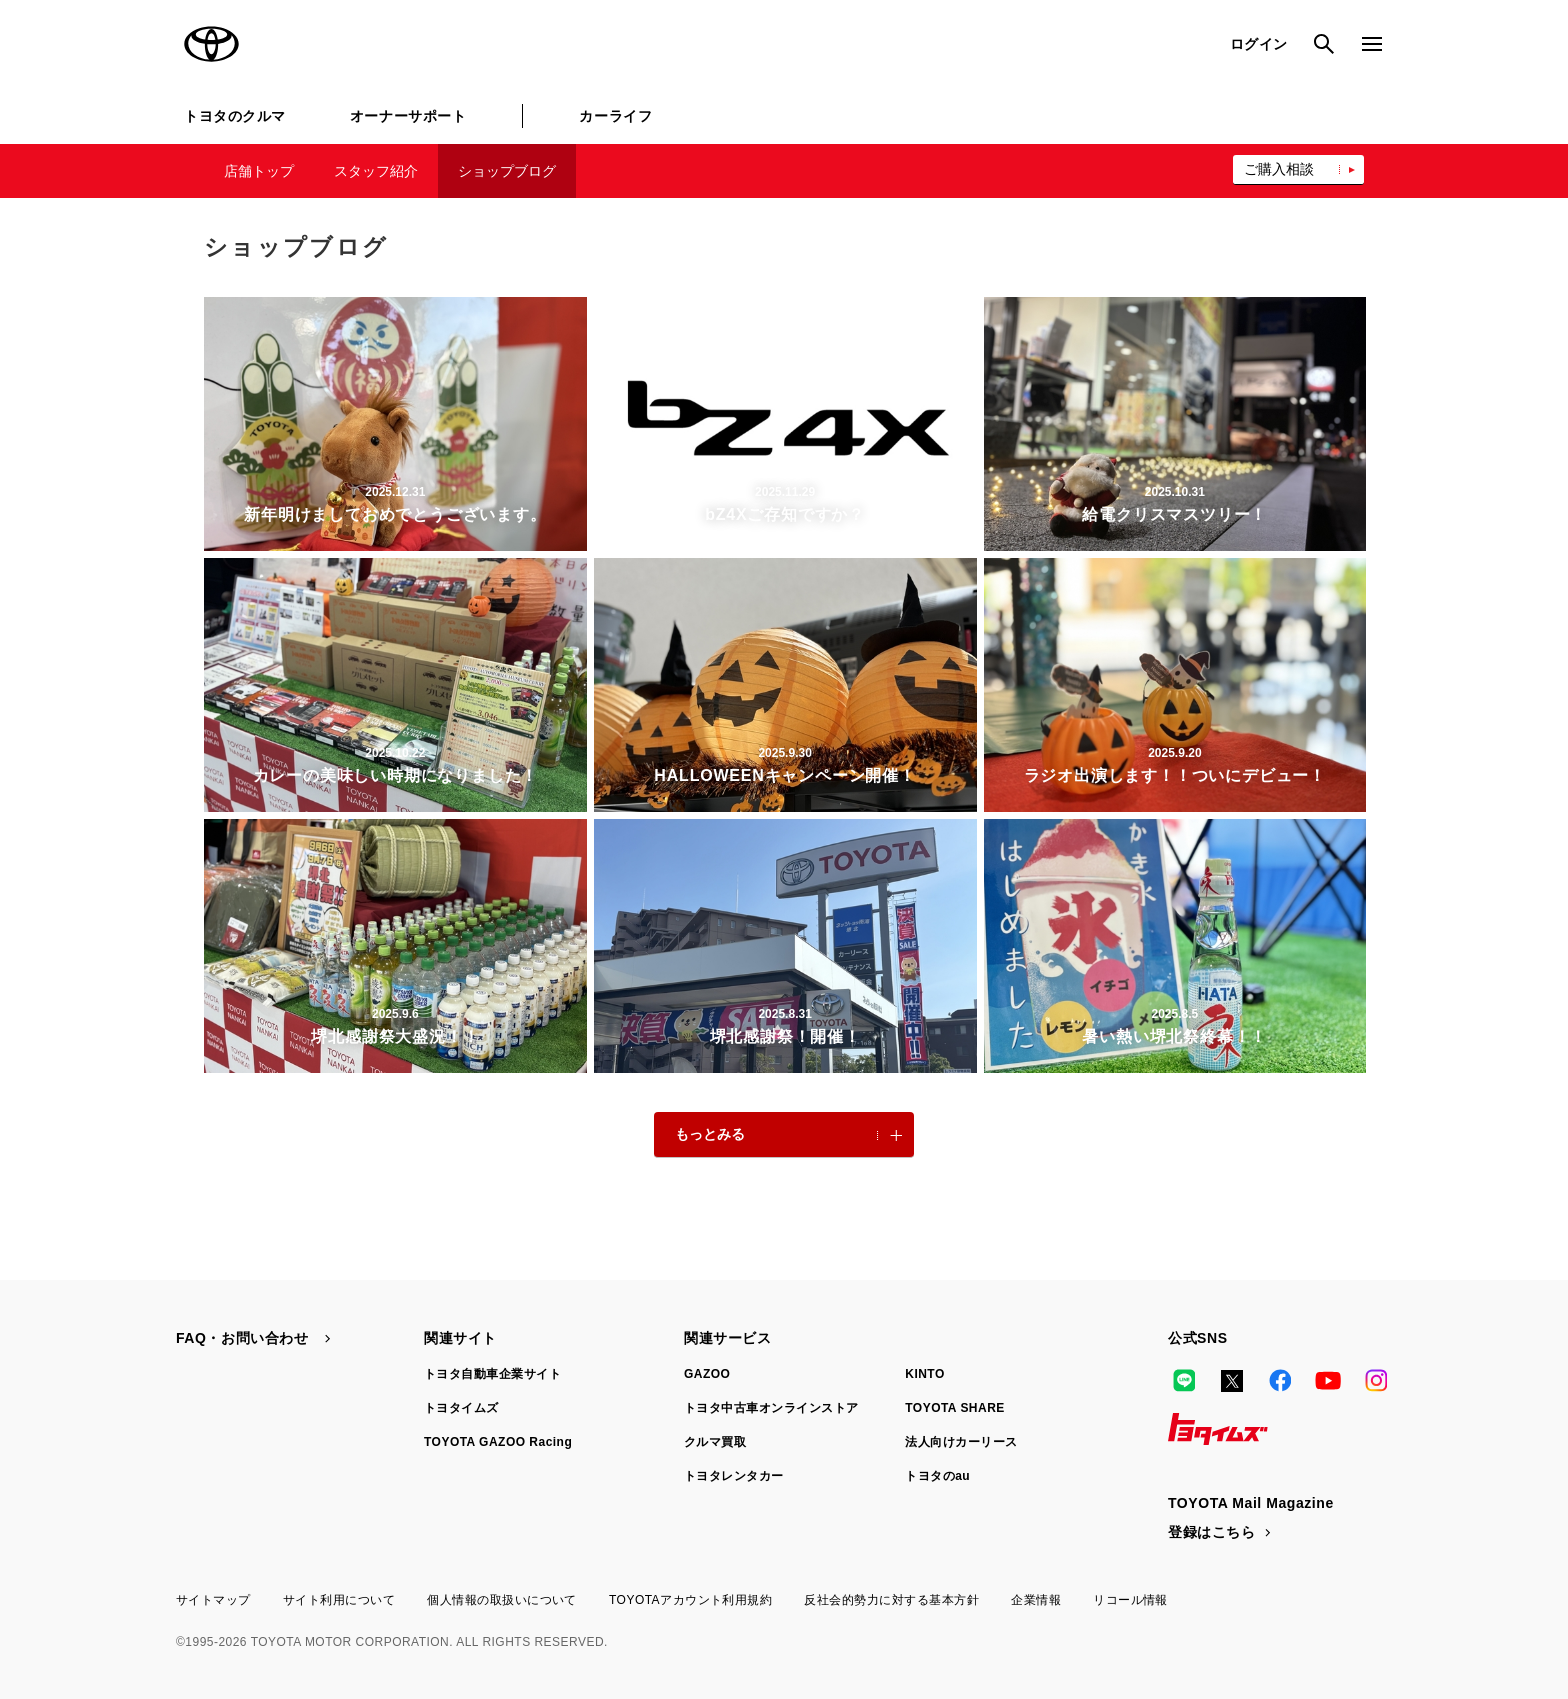 The image size is (1568, 1699). I want to click on トヨタ中古車オンラインストア, so click(771, 1408).